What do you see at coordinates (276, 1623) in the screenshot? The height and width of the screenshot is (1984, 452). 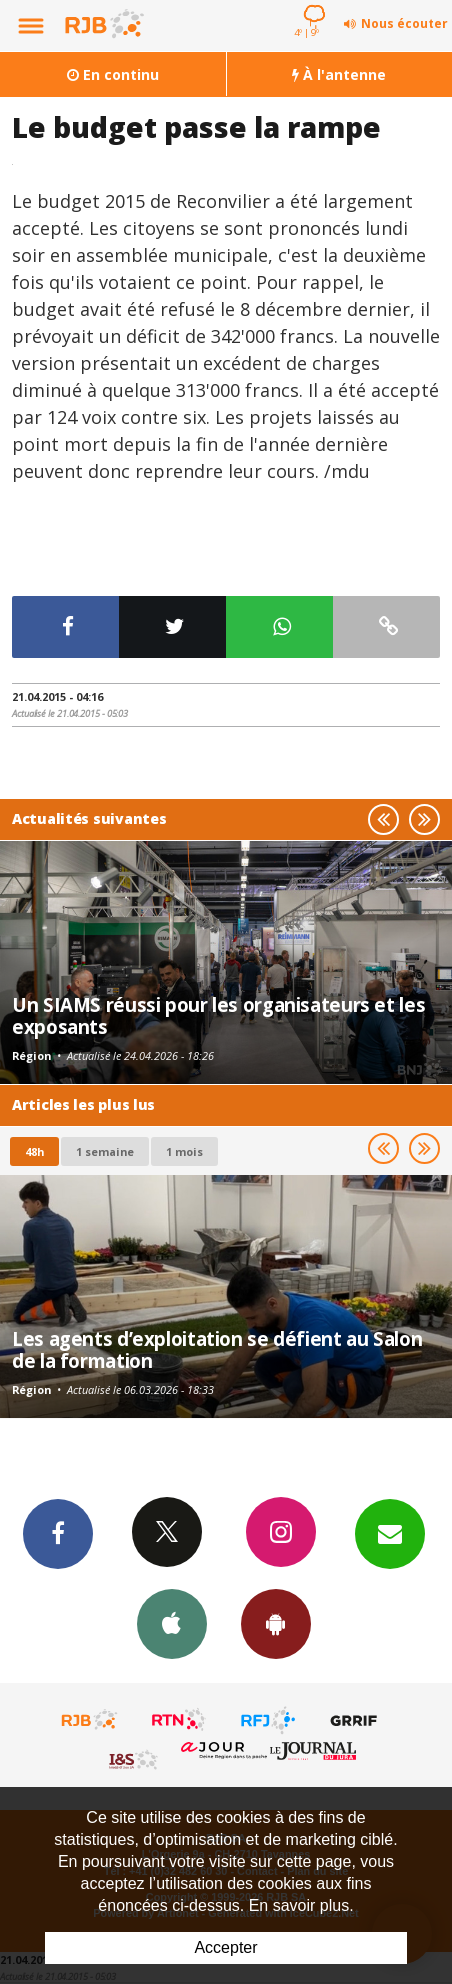 I see `App Android` at bounding box center [276, 1623].